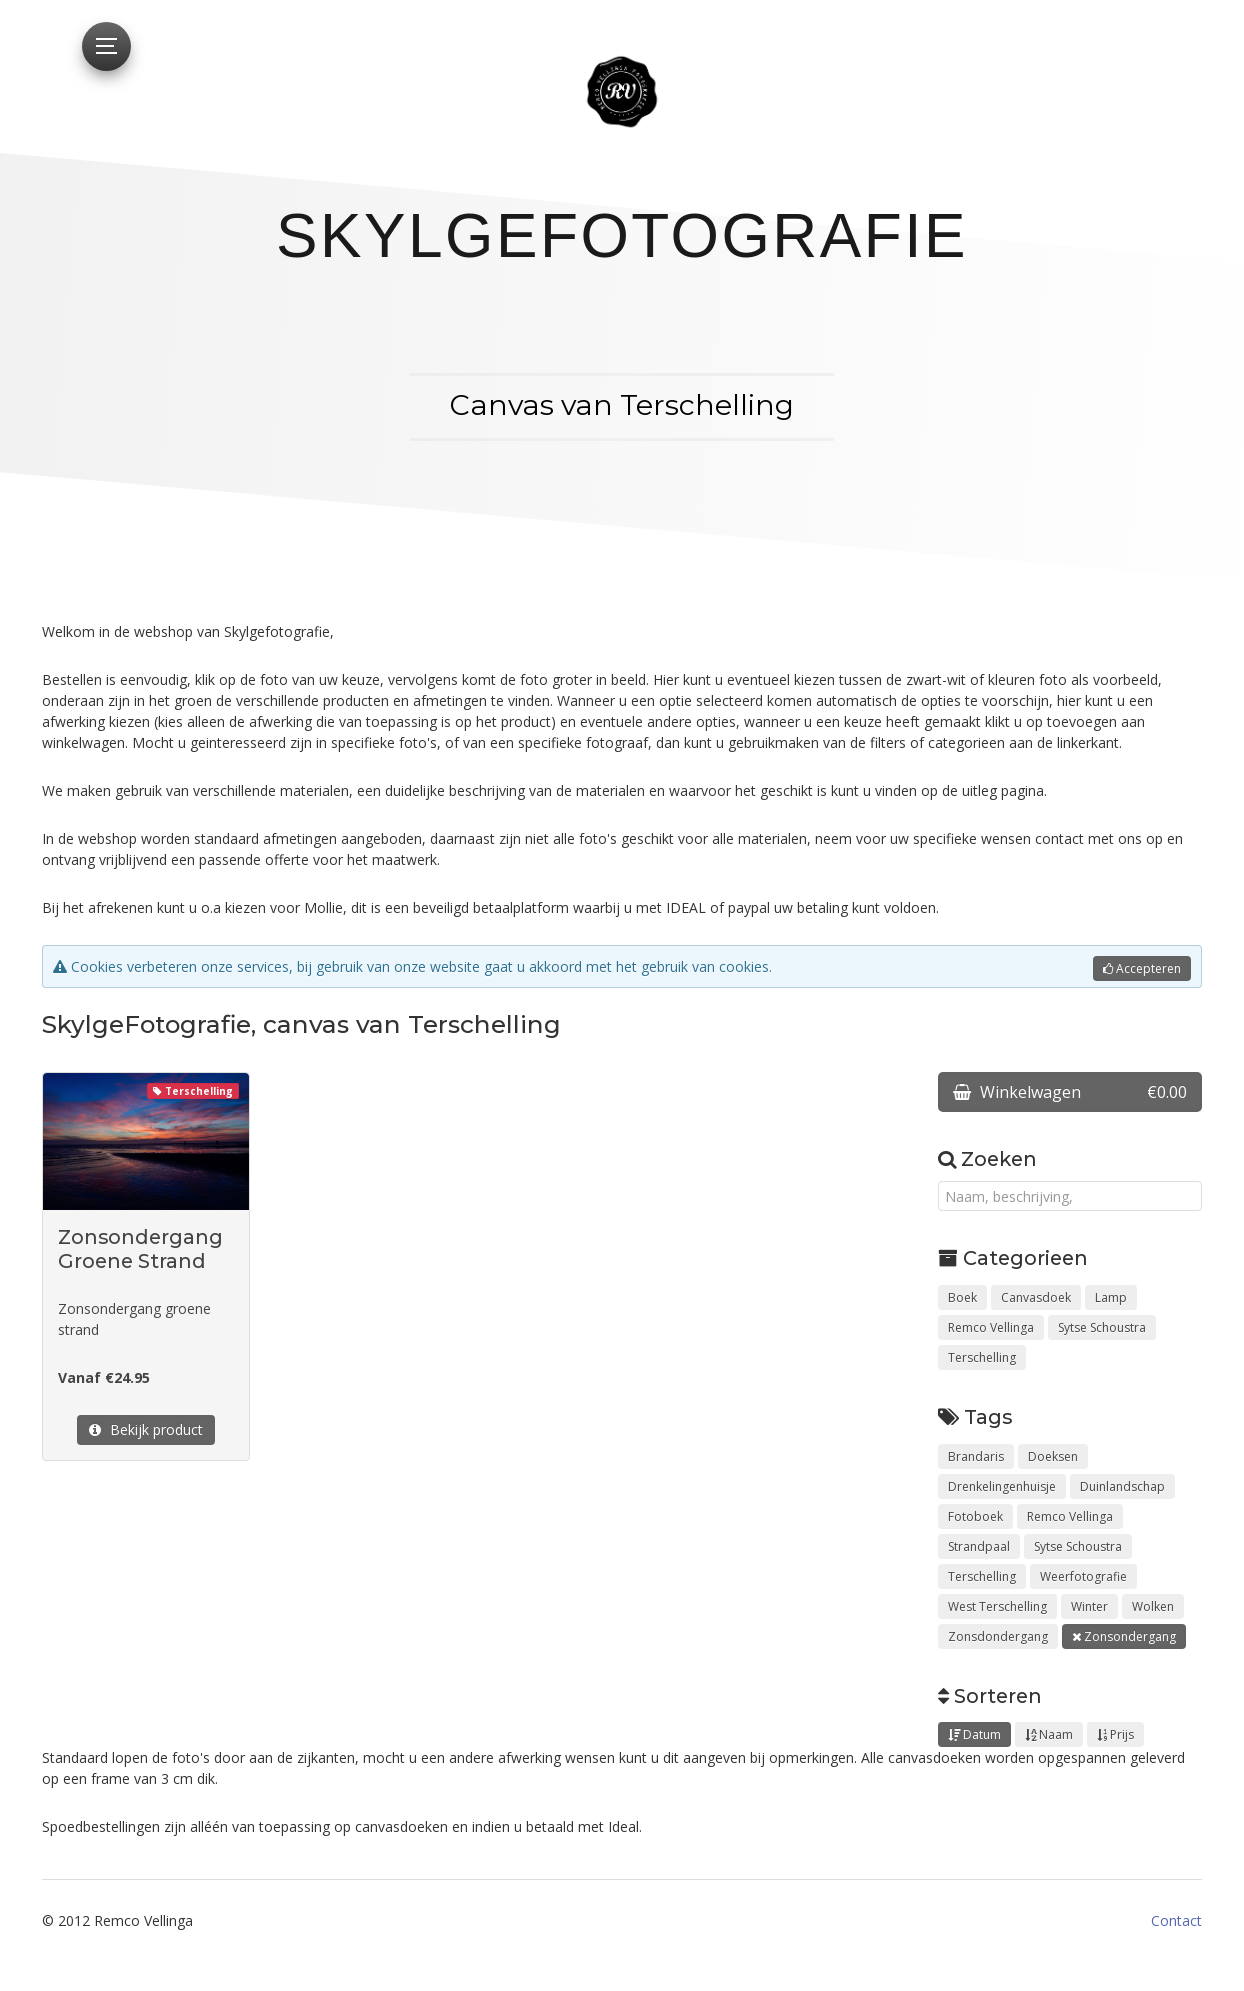 Image resolution: width=1244 pixels, height=1991 pixels. I want to click on Duinlandschap, so click(1122, 1486).